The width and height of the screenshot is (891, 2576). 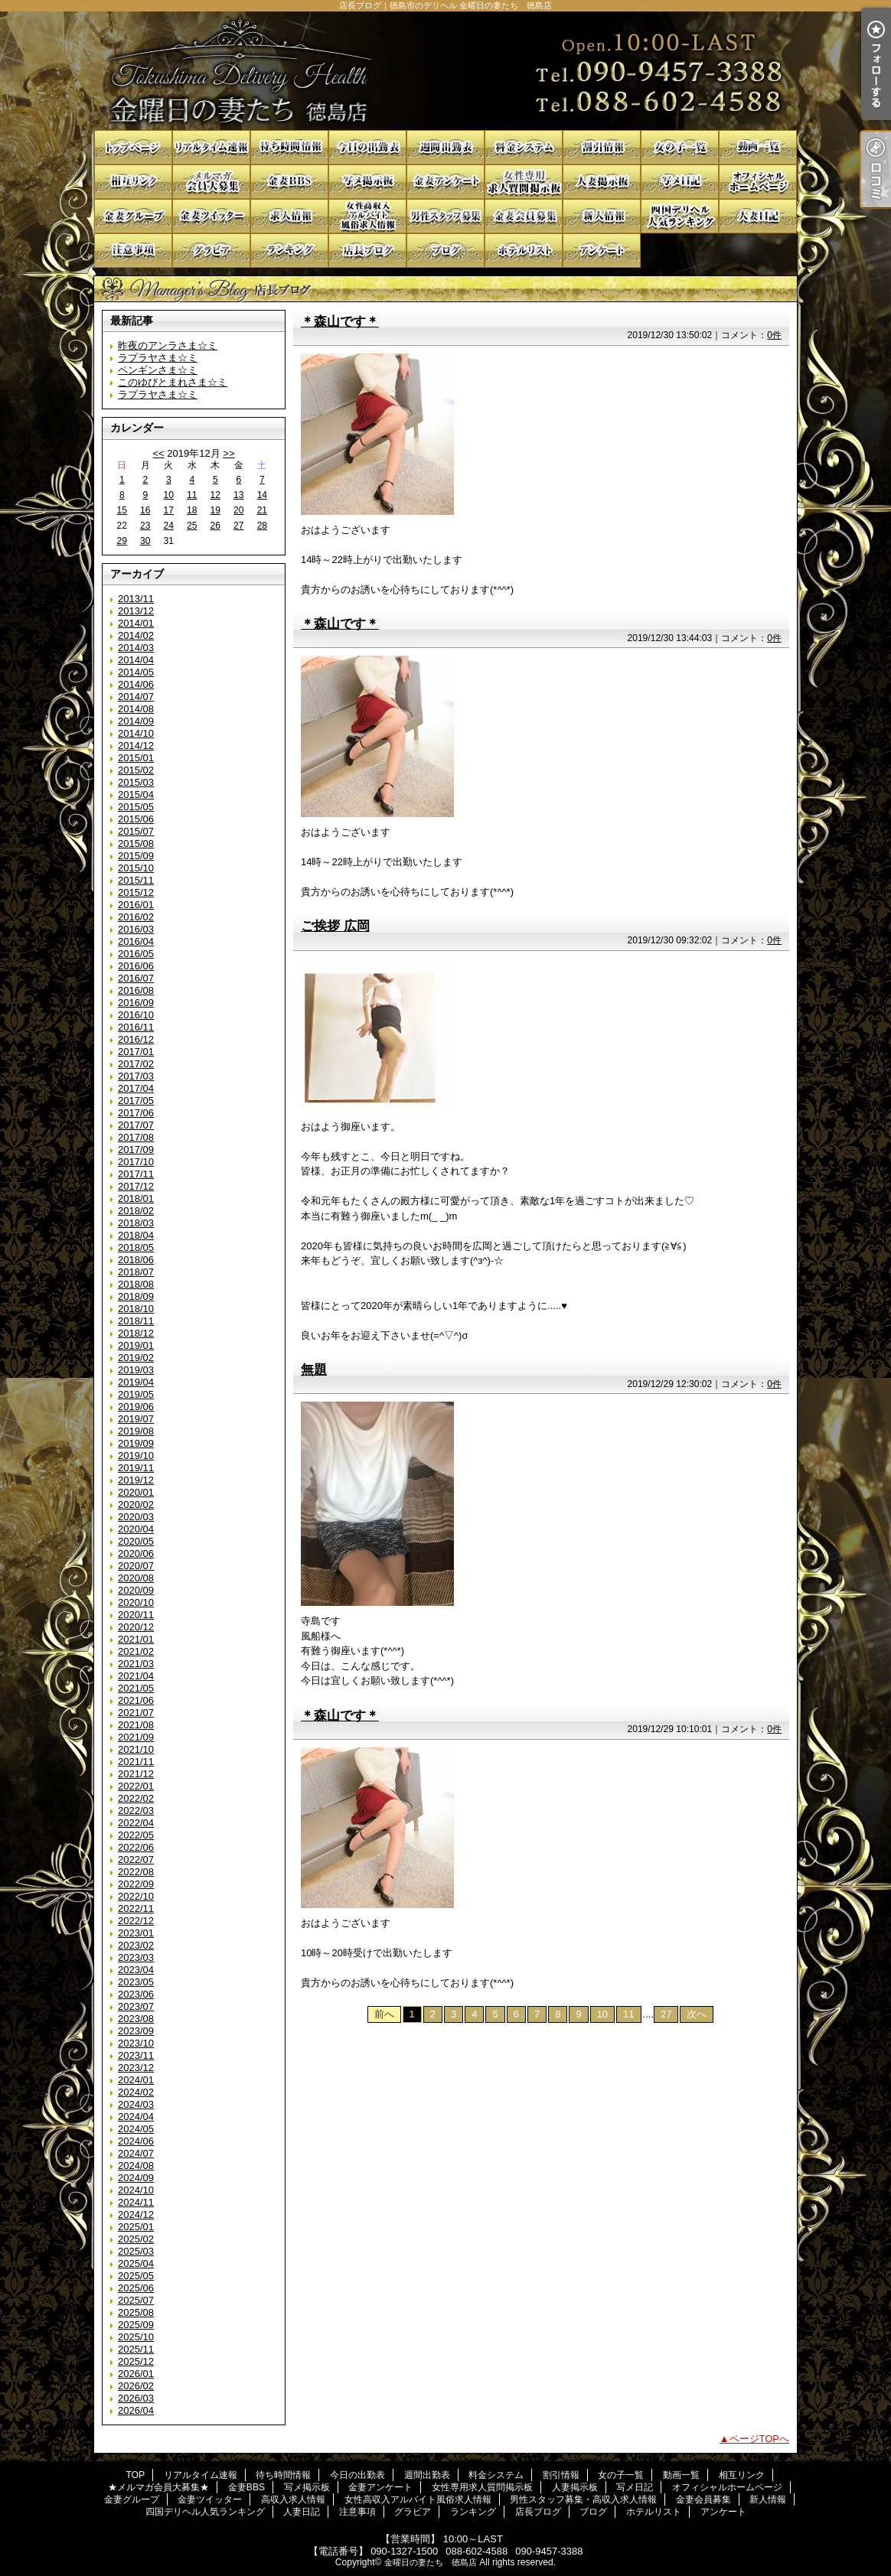 I want to click on 2016/08, so click(x=136, y=990).